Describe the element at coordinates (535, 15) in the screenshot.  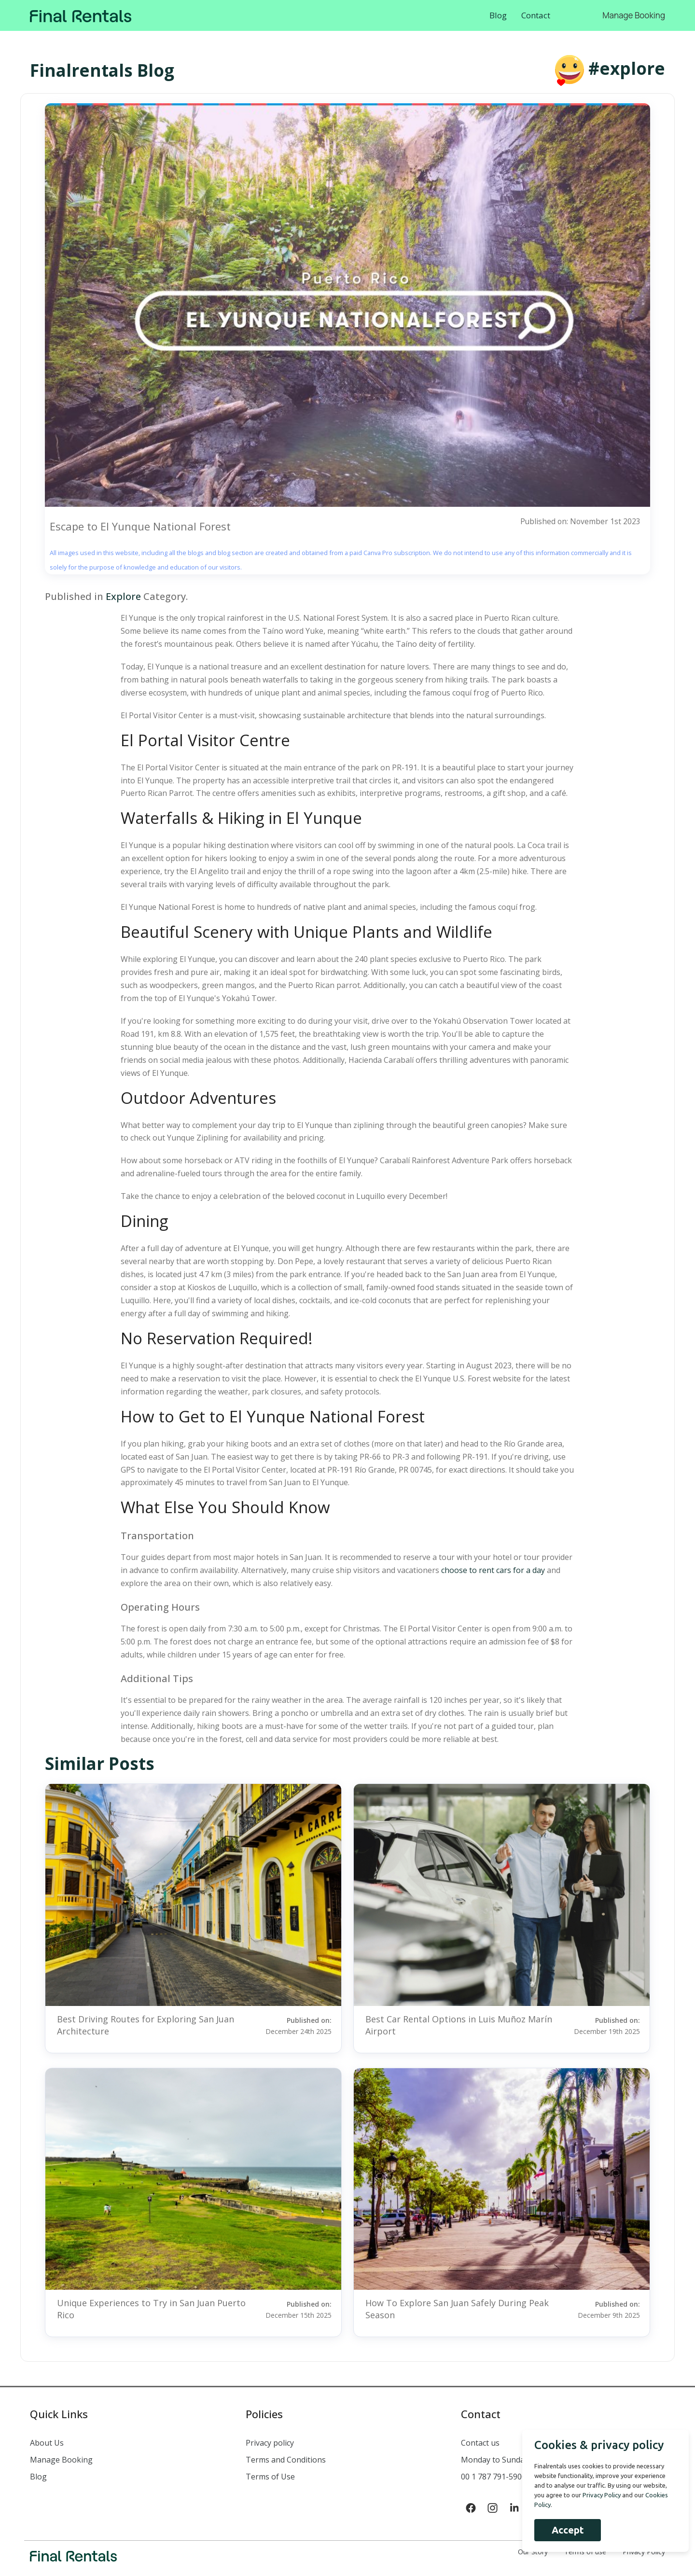
I see `Contact` at that location.